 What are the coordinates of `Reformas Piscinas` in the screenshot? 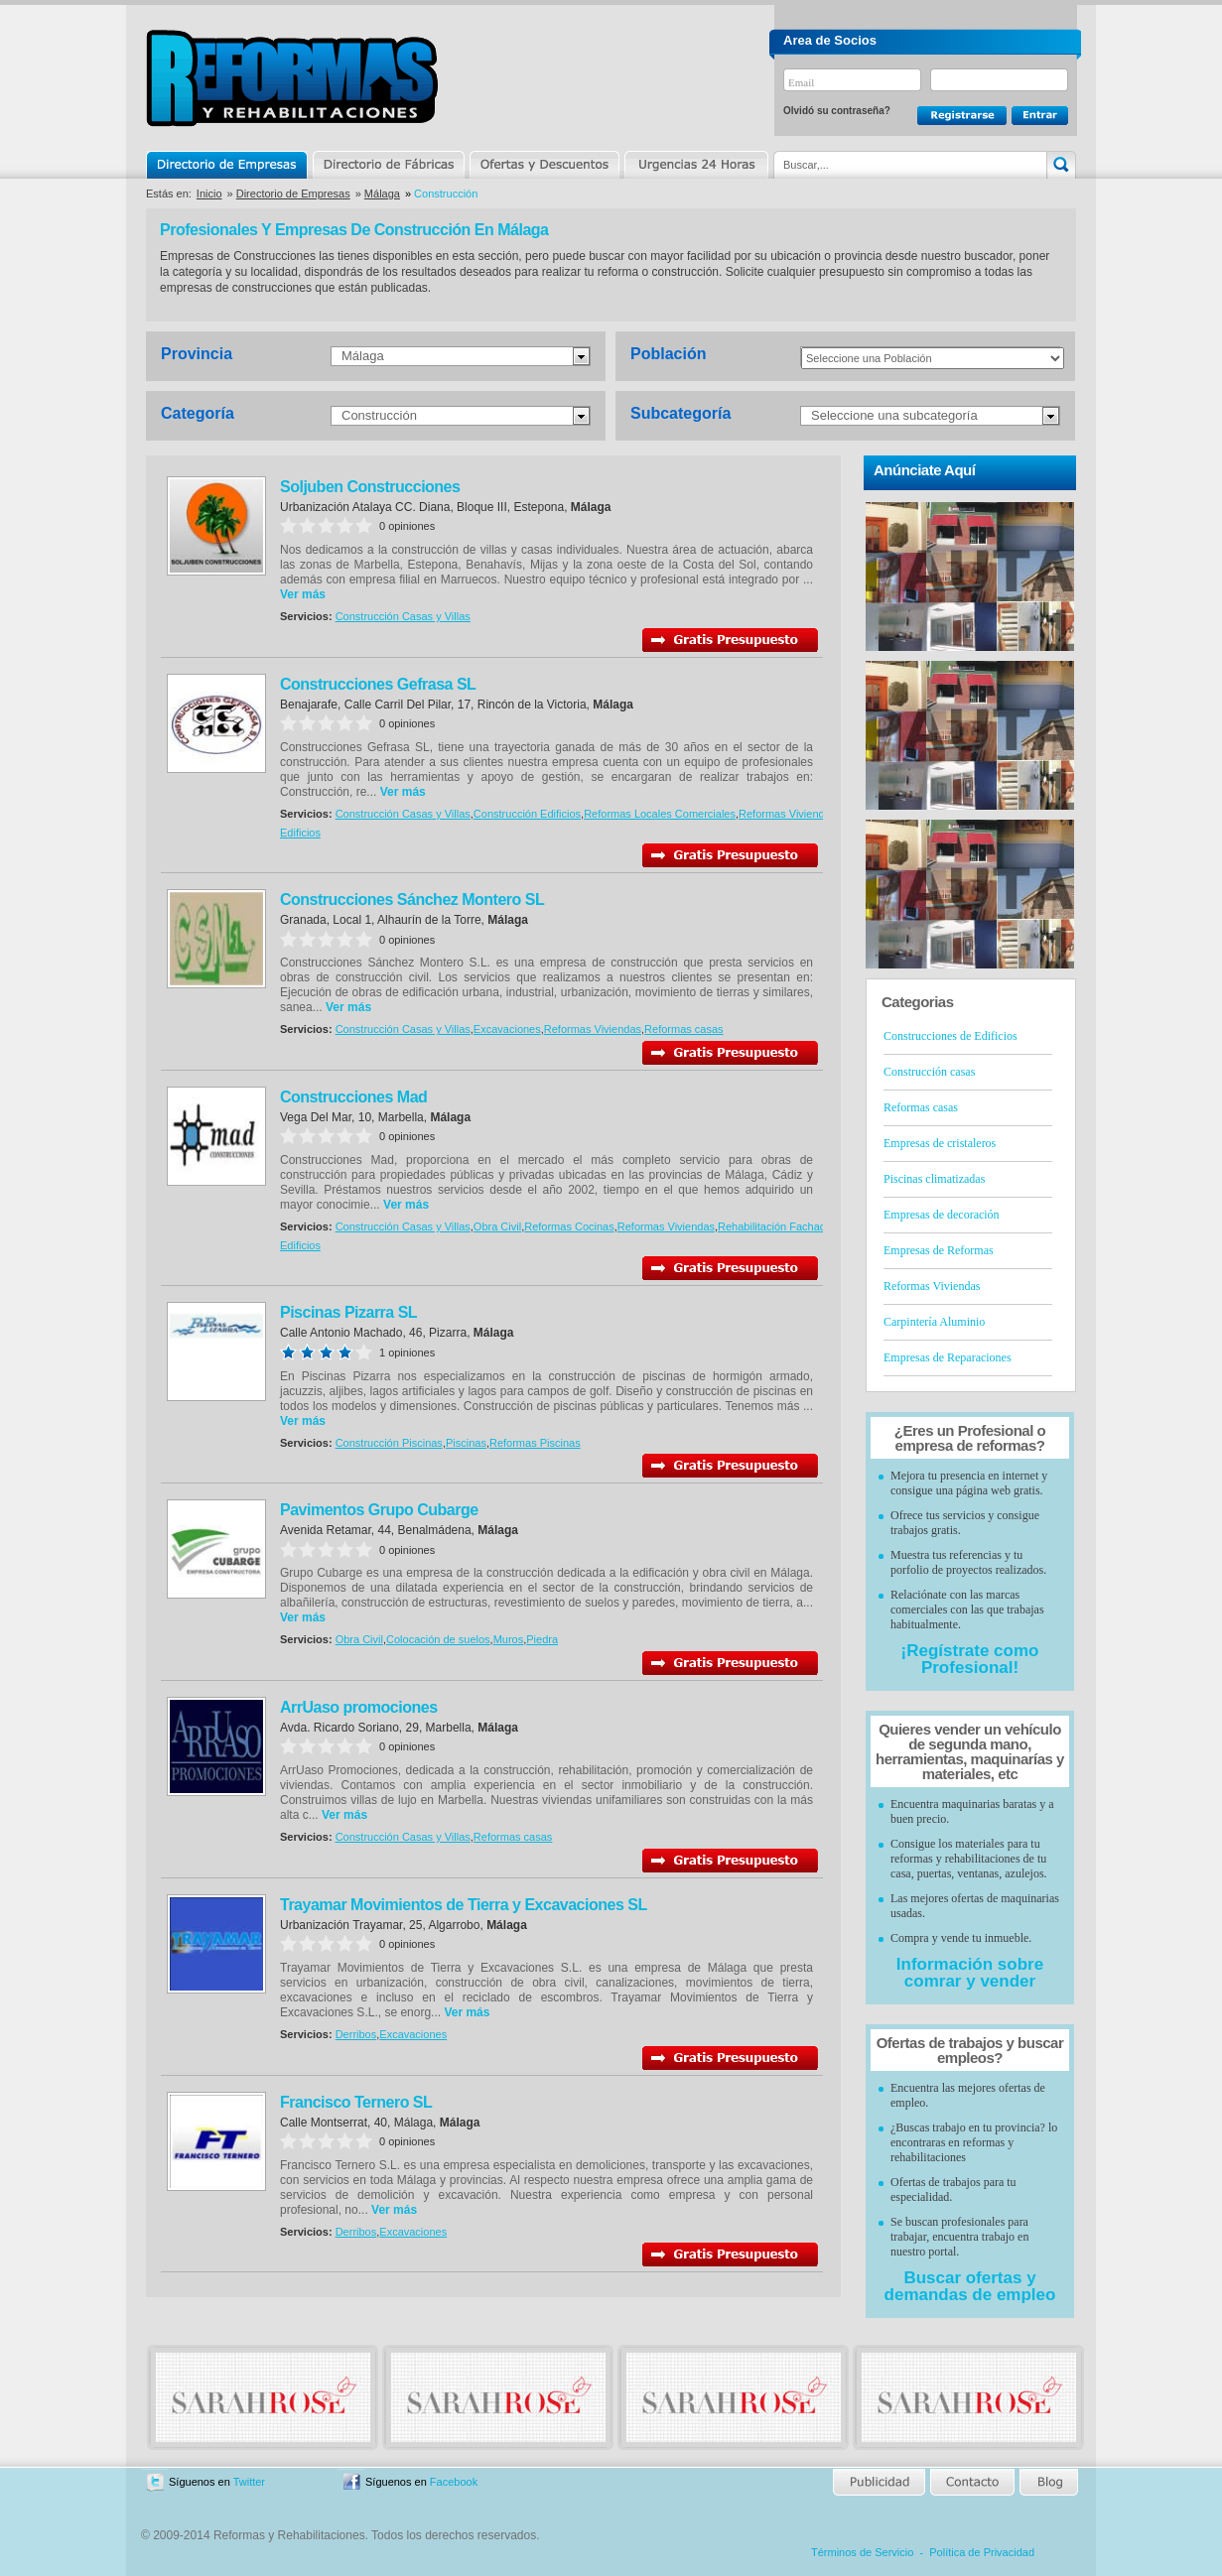 It's located at (535, 1443).